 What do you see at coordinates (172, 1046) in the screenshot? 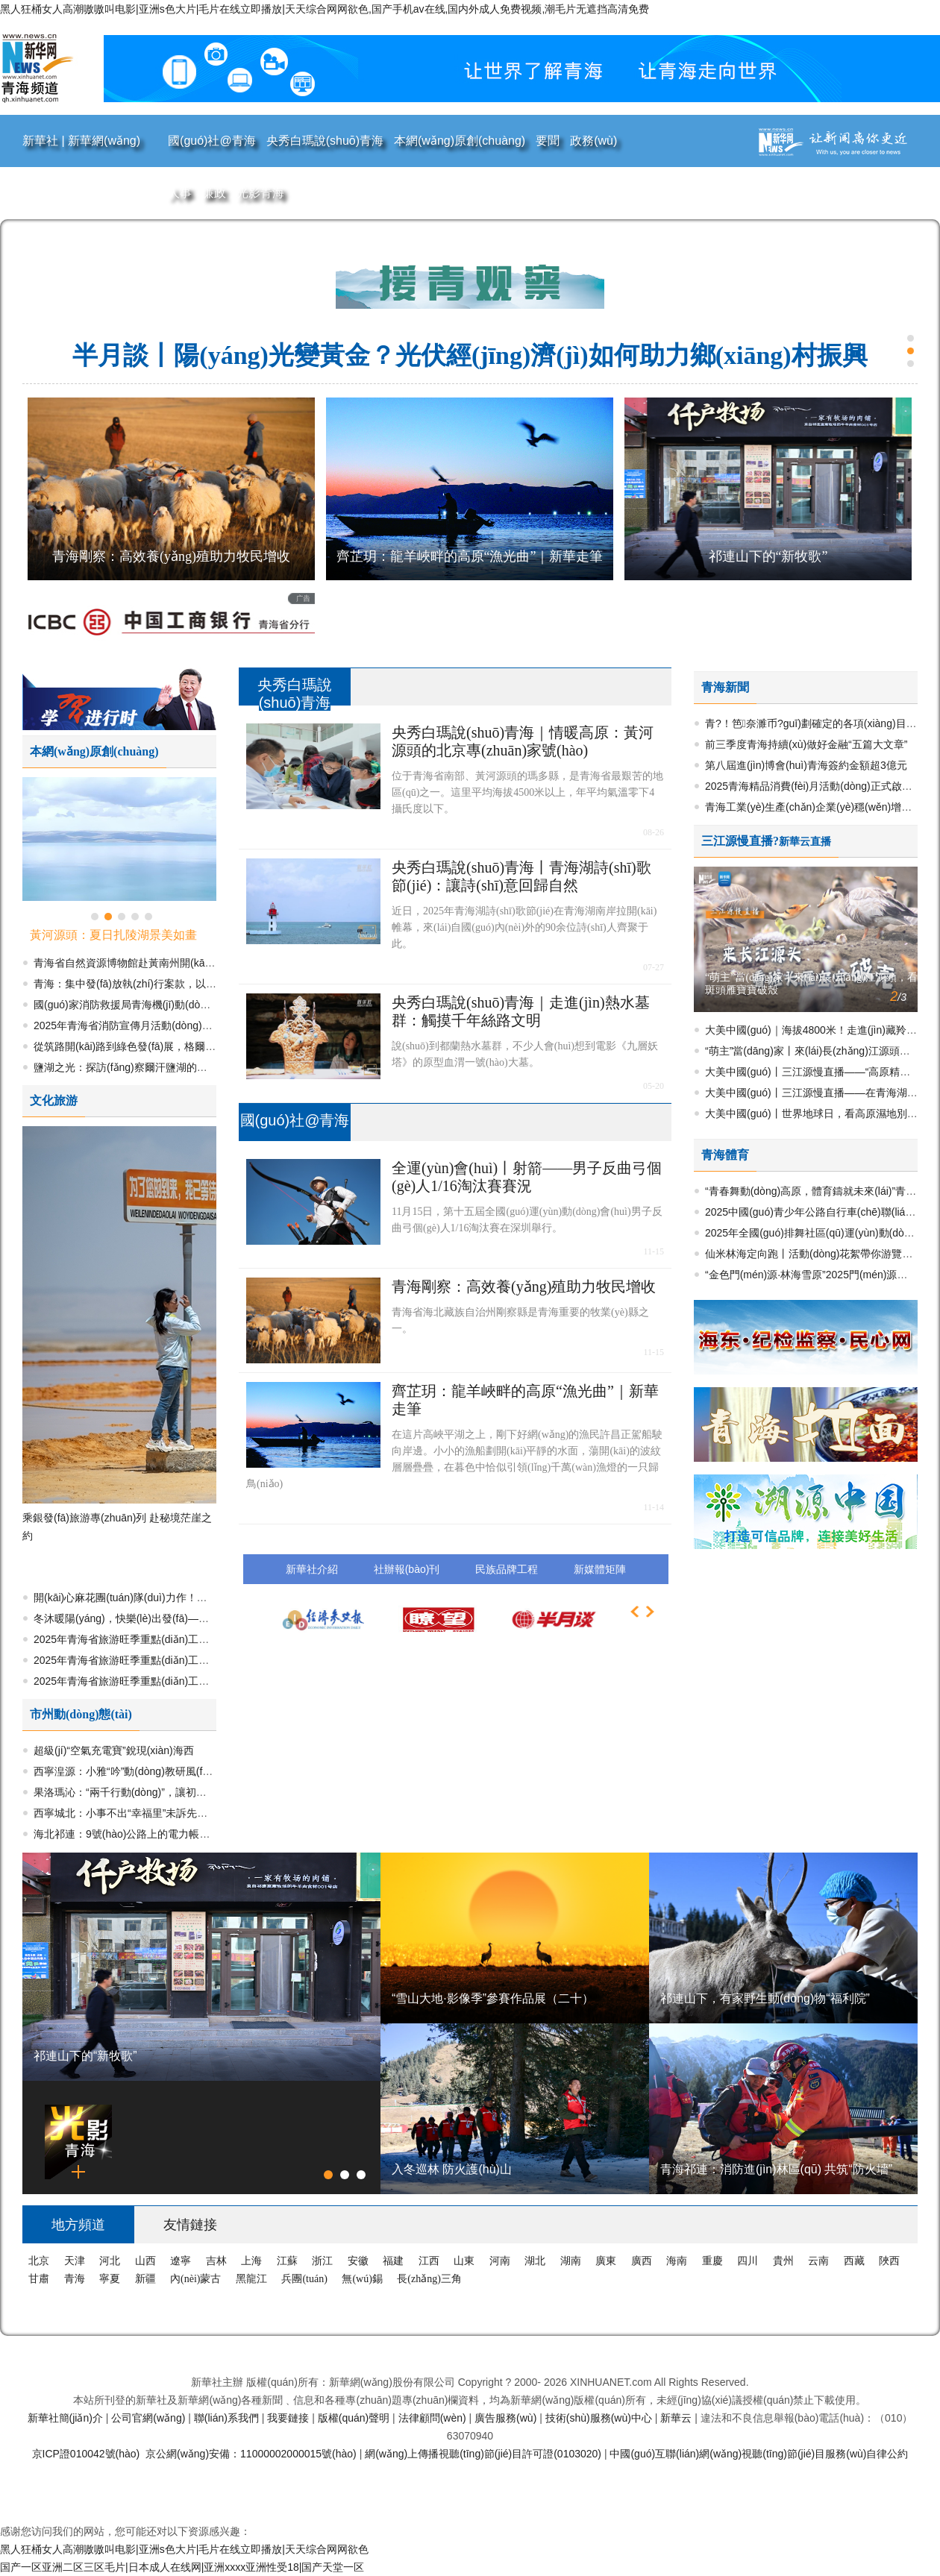
I see `從筑路開(kāi)路到綠色發(fā)展，格爾木繪就高原文明新圖景` at bounding box center [172, 1046].